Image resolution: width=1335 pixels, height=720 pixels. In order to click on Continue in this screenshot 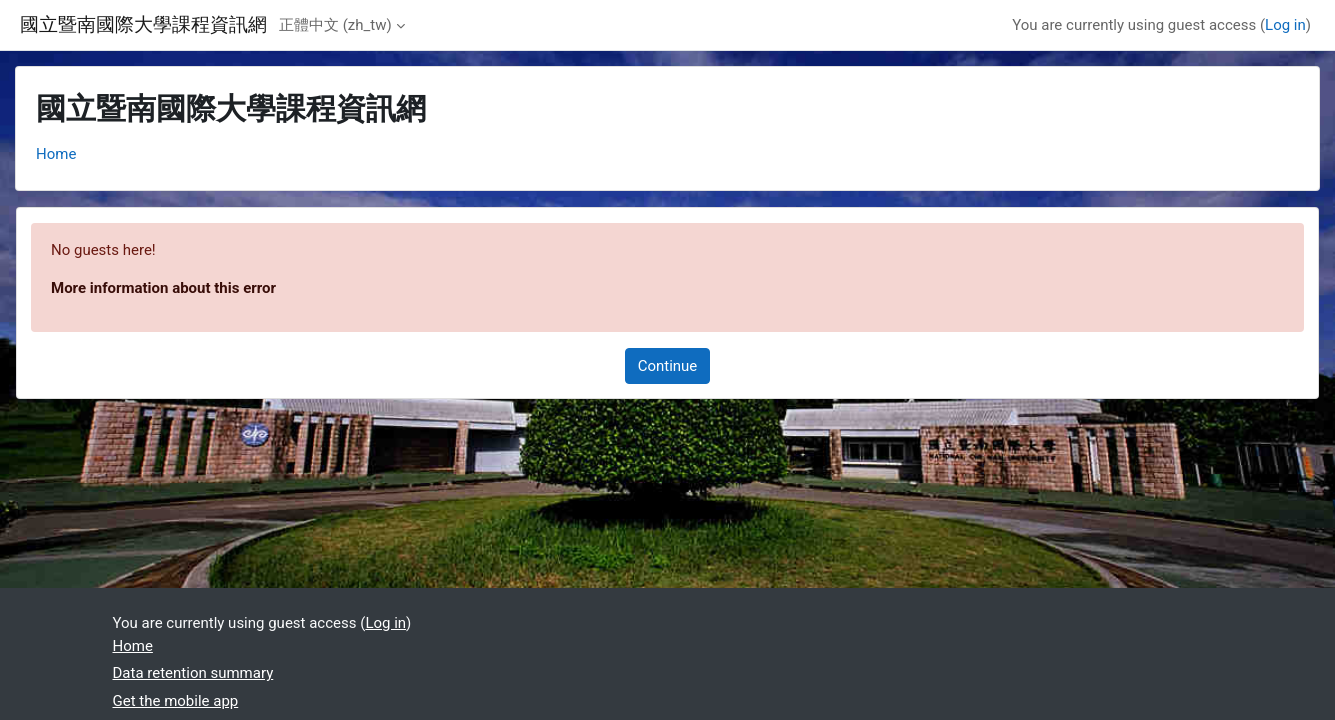, I will do `click(668, 366)`.